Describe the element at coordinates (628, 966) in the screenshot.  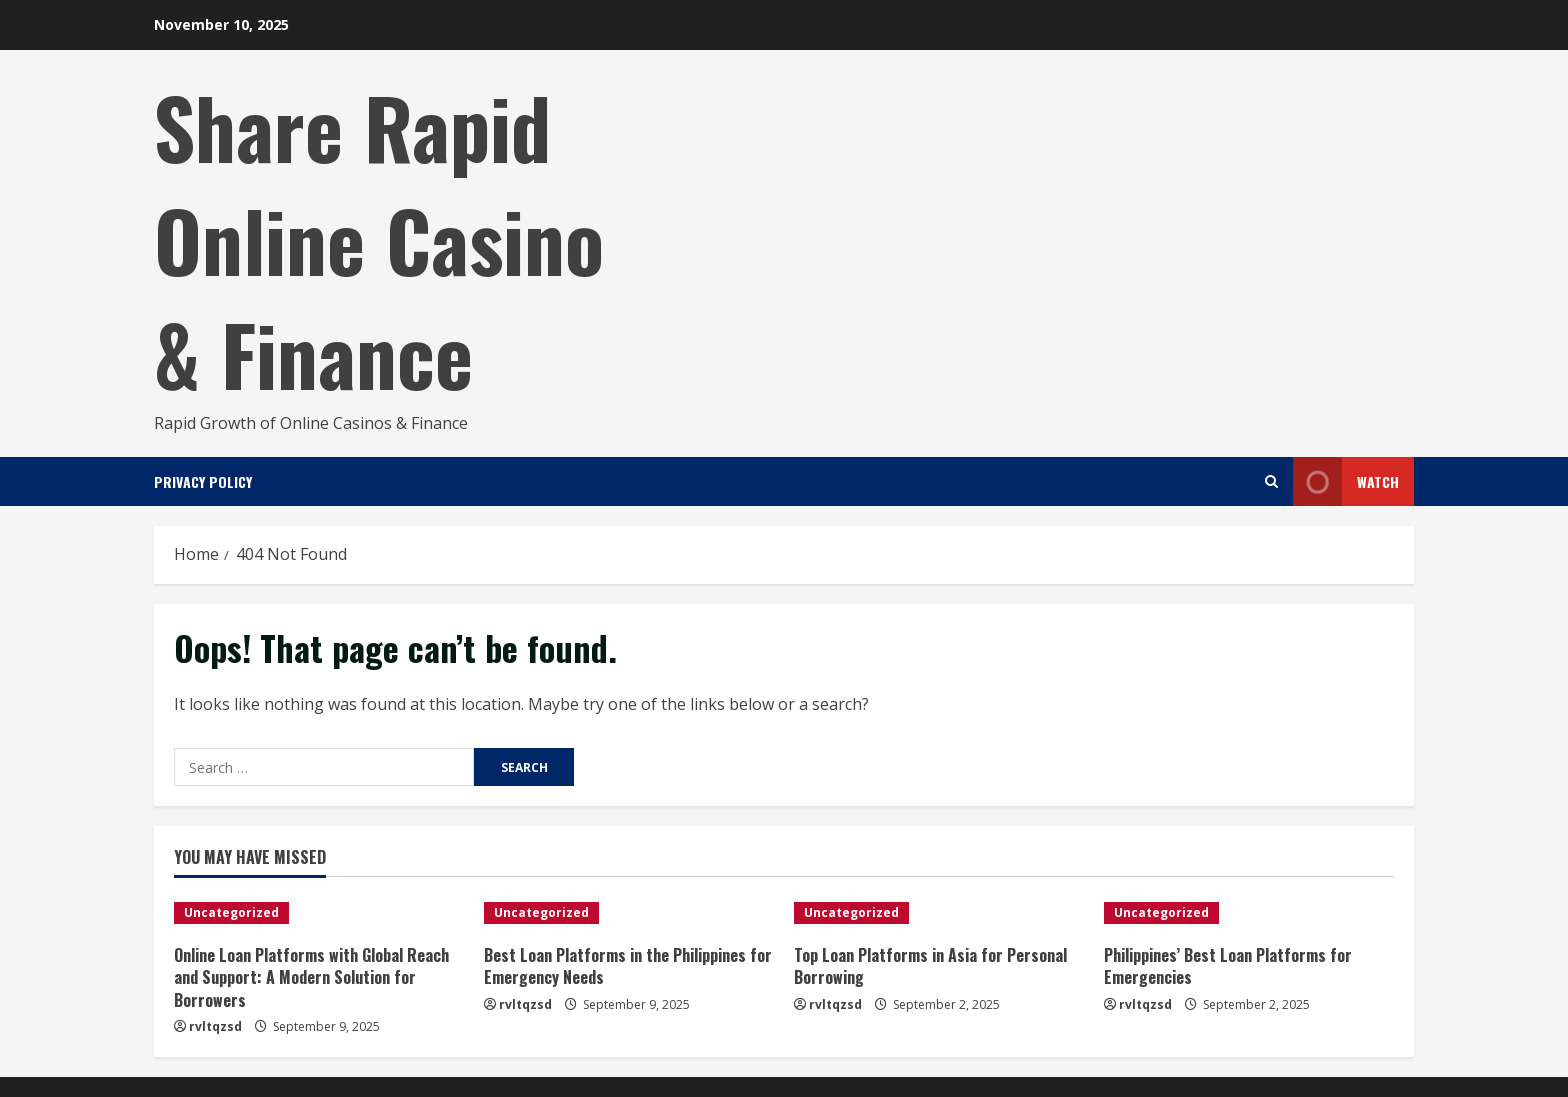
I see `Best Loan Platforms in the Philippines for Emergency Needs` at that location.